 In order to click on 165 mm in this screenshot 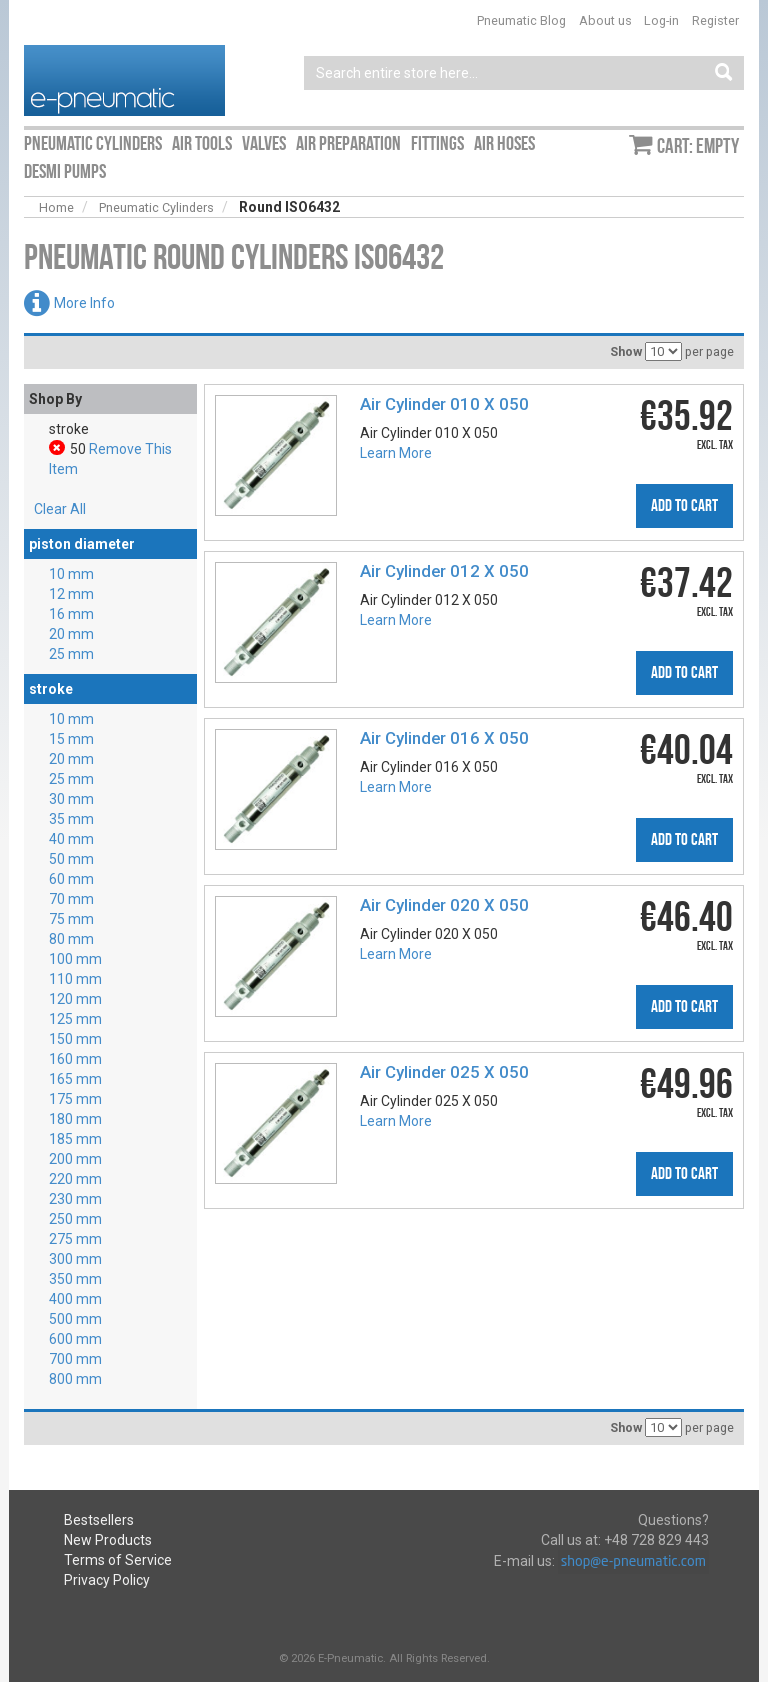, I will do `click(75, 1079)`.